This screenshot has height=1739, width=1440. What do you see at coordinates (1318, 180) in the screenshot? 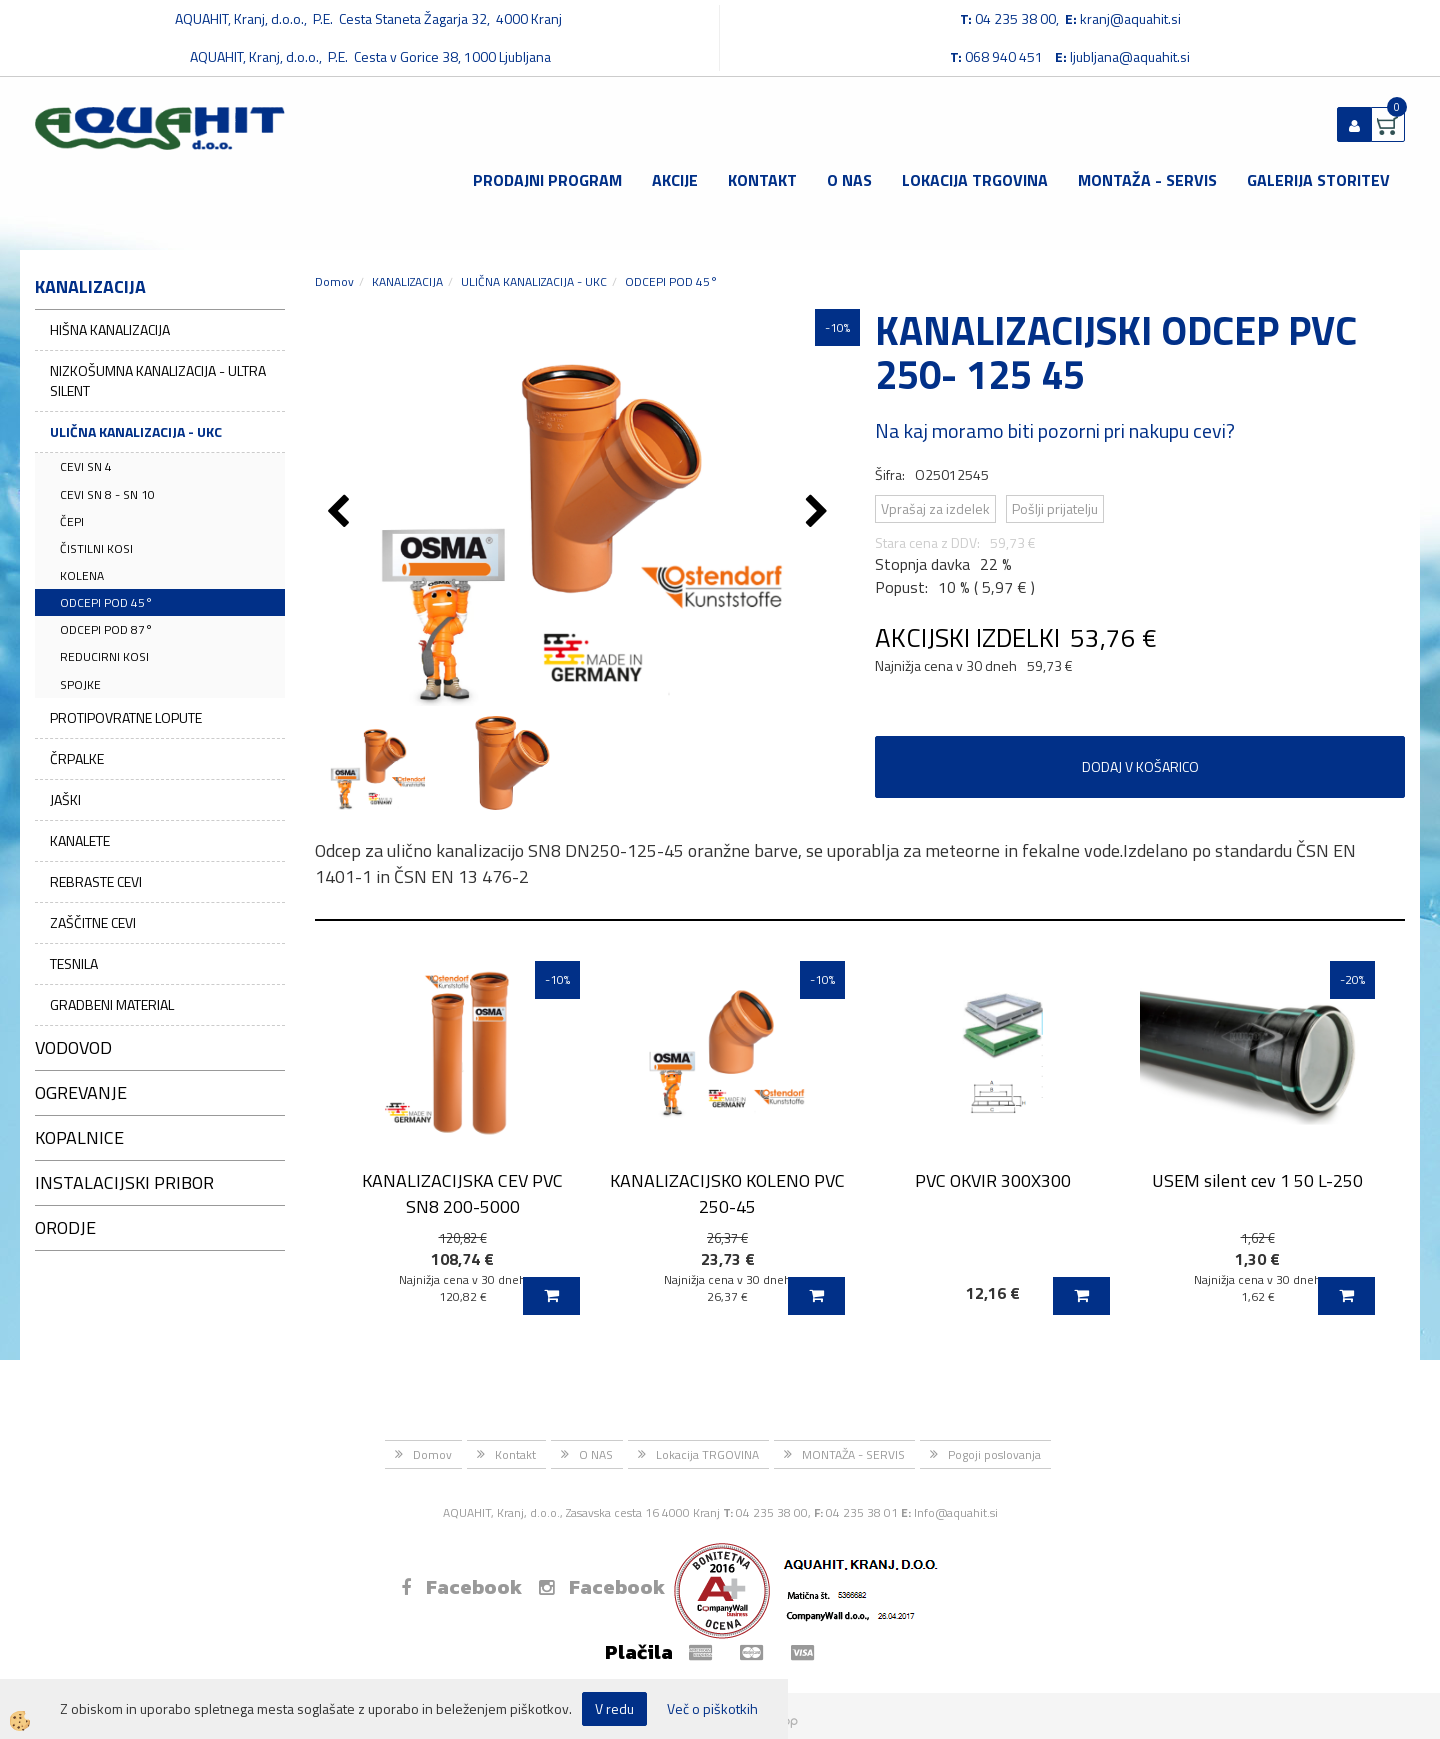
I see `GALERIJA STORITEV` at bounding box center [1318, 180].